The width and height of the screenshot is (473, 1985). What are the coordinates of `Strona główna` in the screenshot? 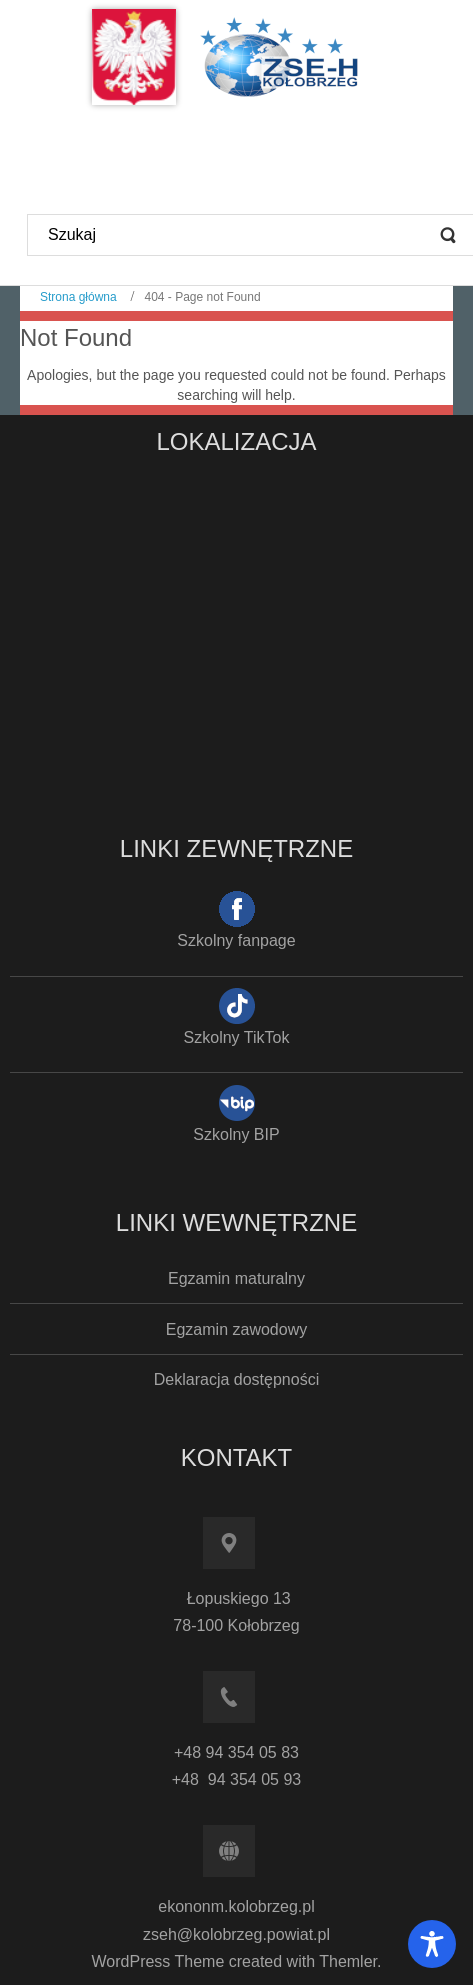 It's located at (78, 297).